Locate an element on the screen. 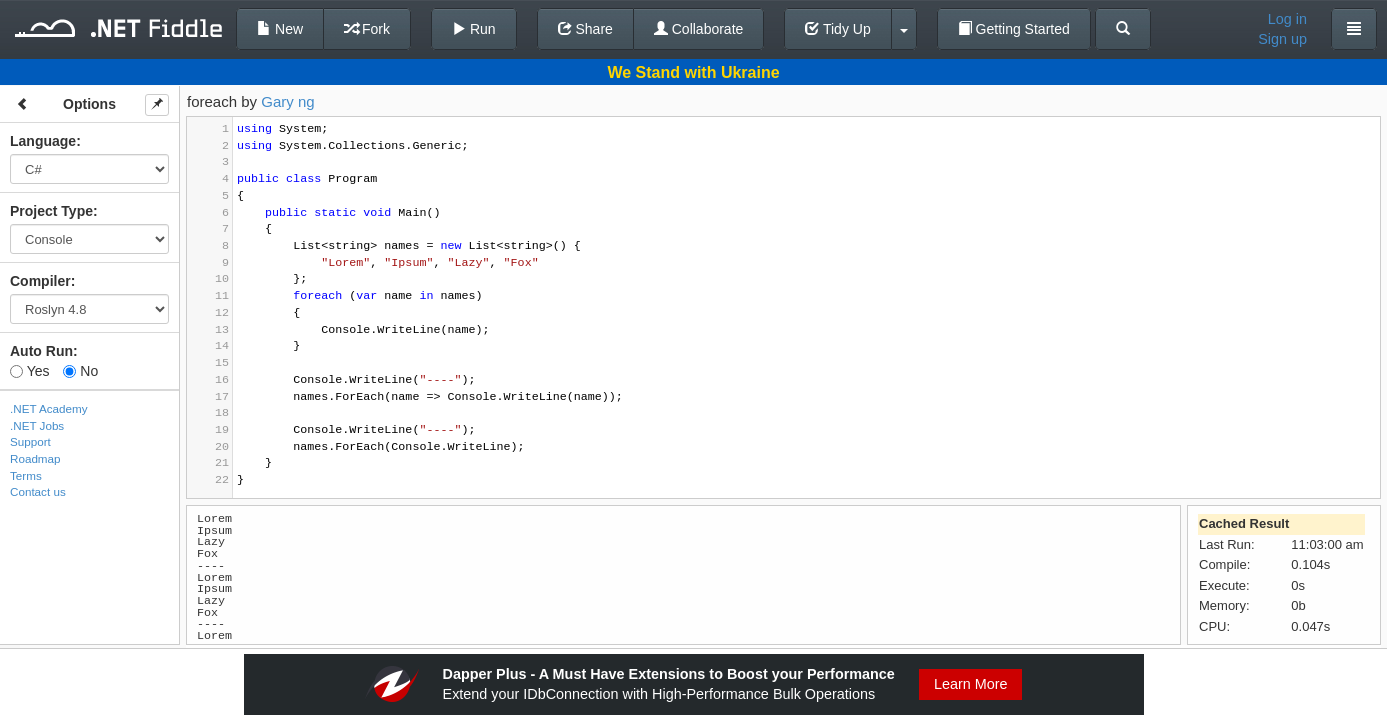 Image resolution: width=1387 pixels, height=720 pixels. Contact us is located at coordinates (38, 491).